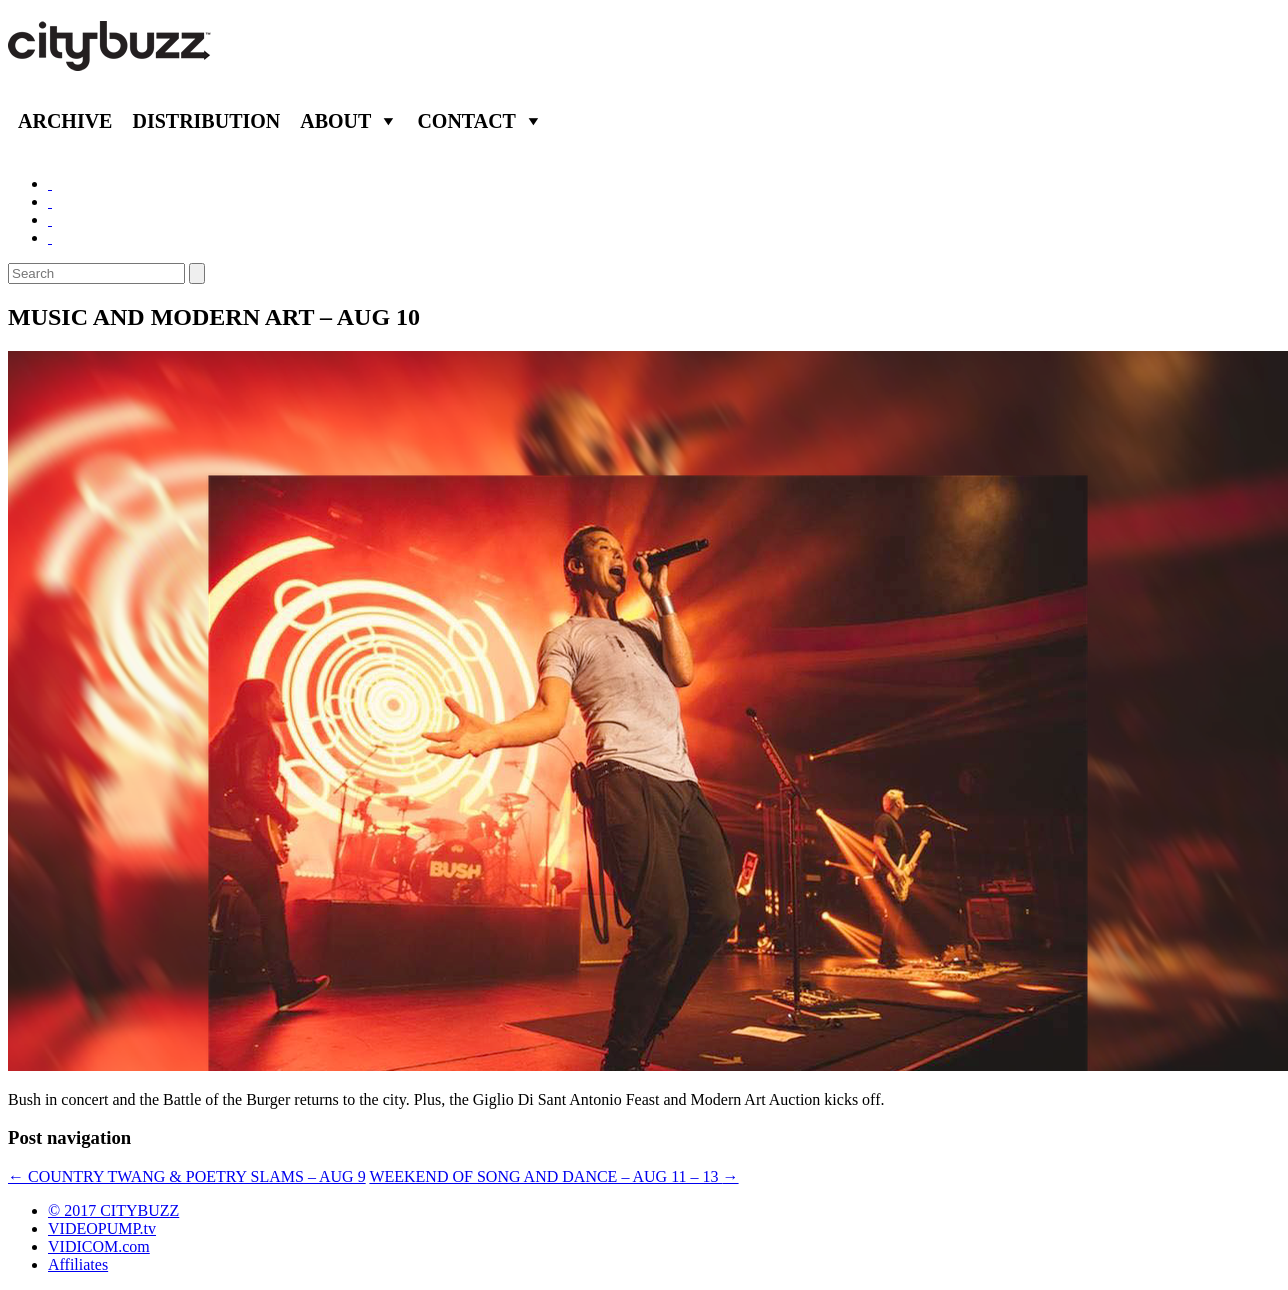 This screenshot has width=1288, height=1290. I want to click on VIDICOM.com, so click(99, 1246).